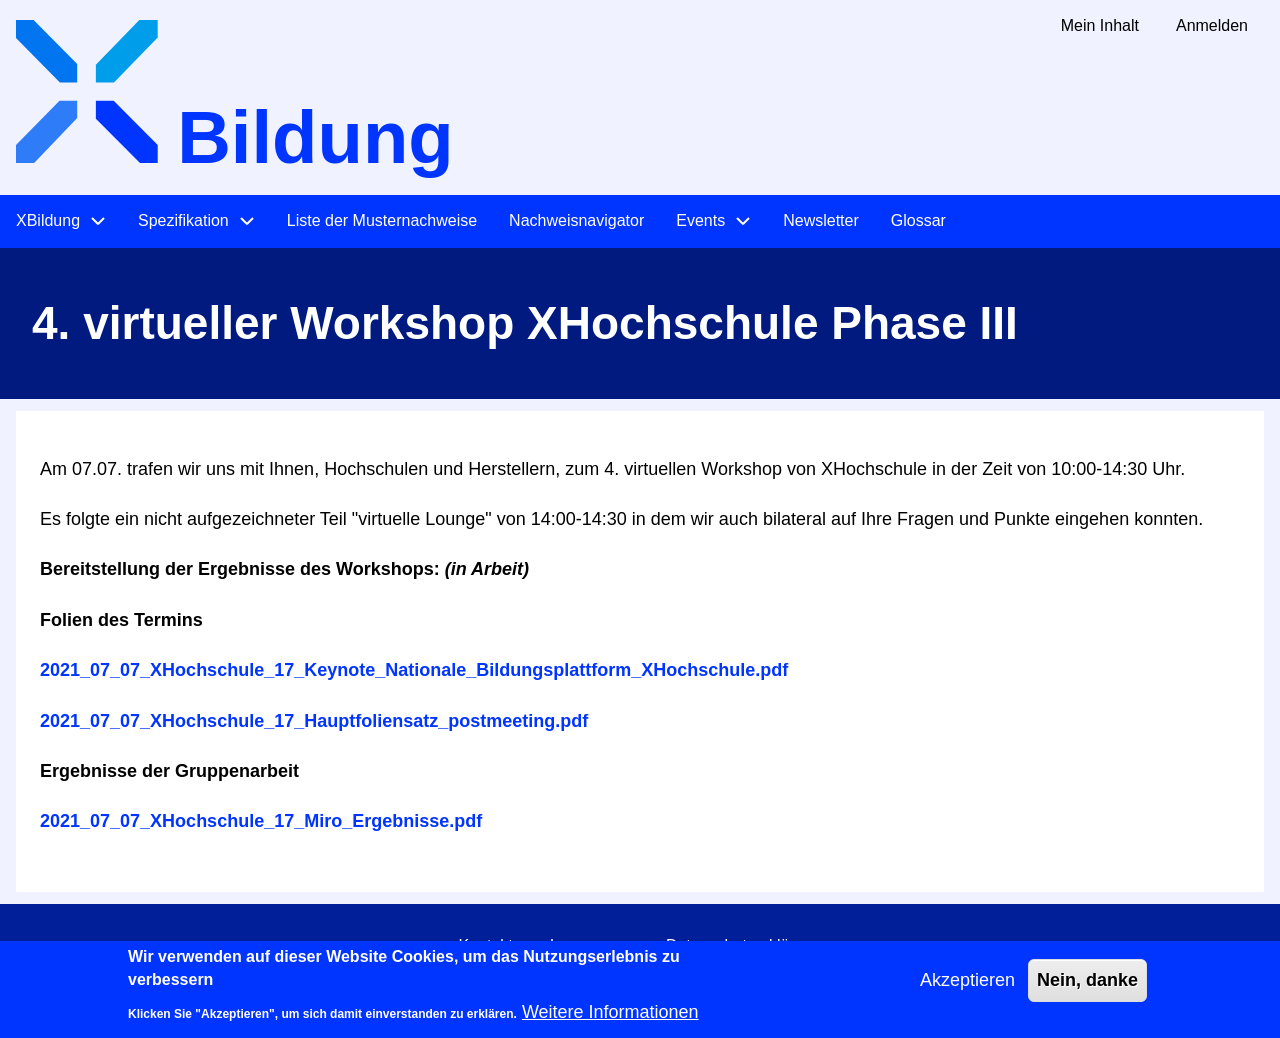 This screenshot has height=1038, width=1280. What do you see at coordinates (261, 821) in the screenshot?
I see `2021_07_07_XHochschule_17_Miro_Ergebnisse.pdf` at bounding box center [261, 821].